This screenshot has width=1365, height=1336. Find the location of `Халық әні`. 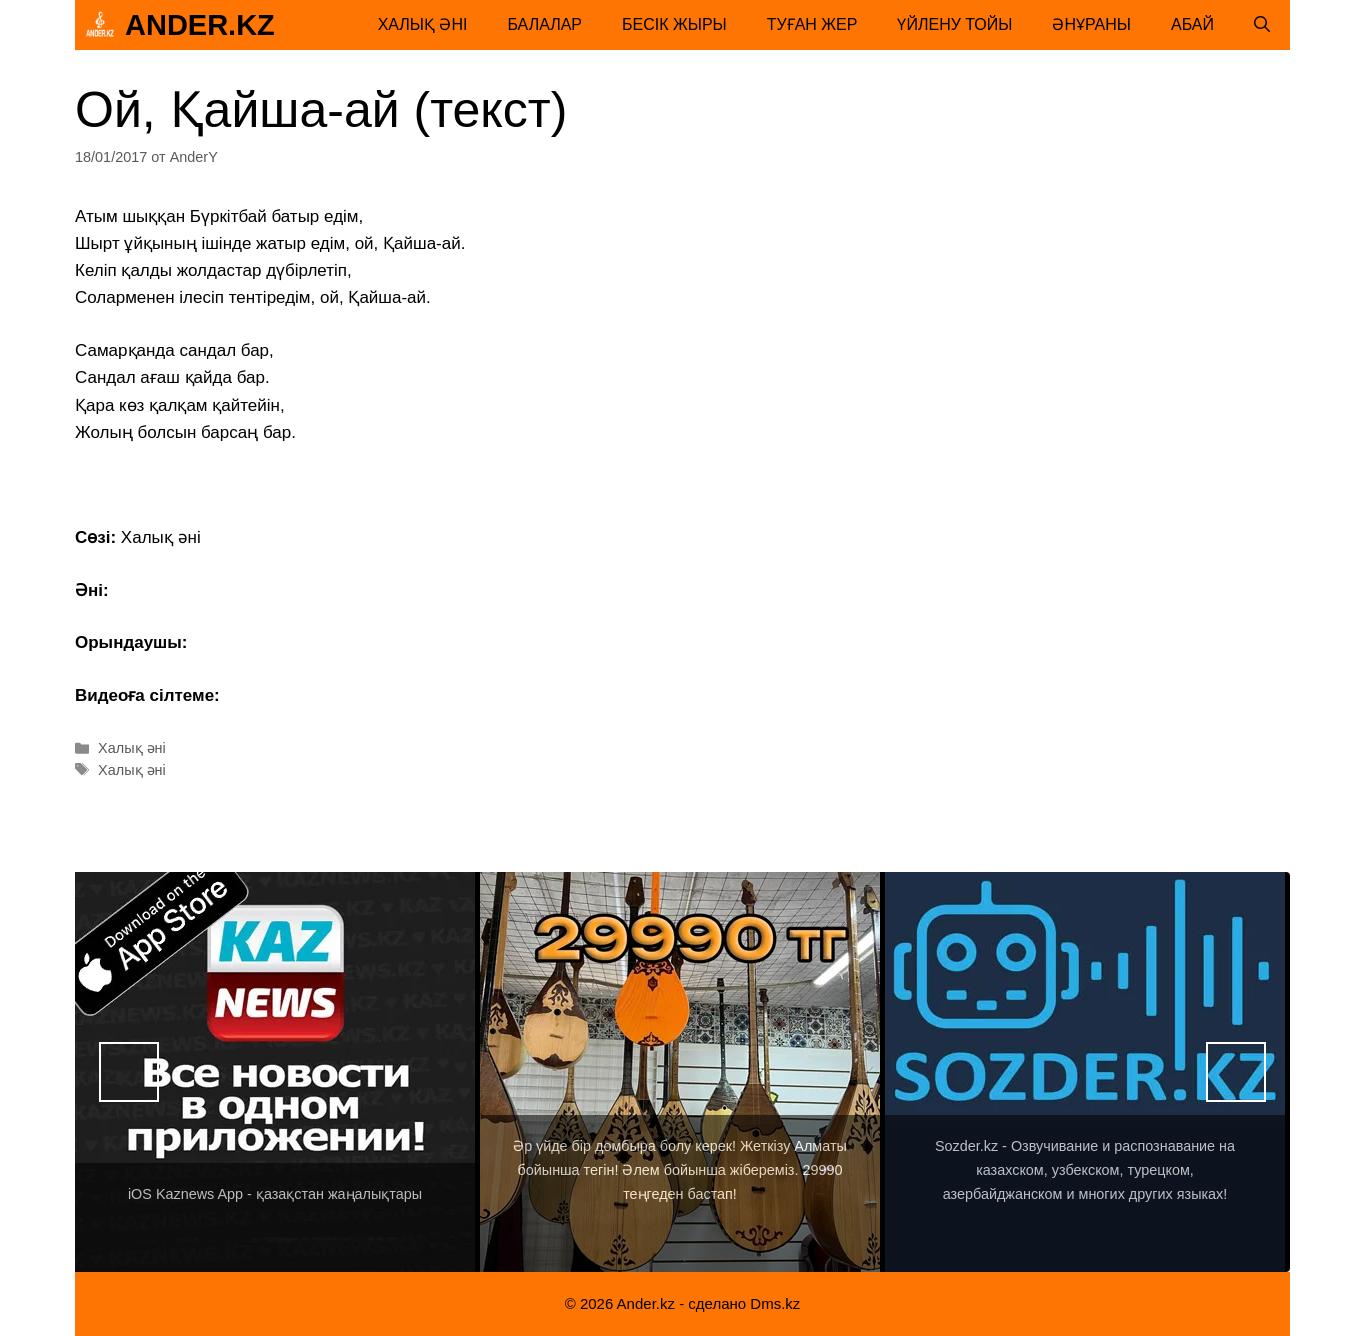

Халық әні is located at coordinates (423, 24).